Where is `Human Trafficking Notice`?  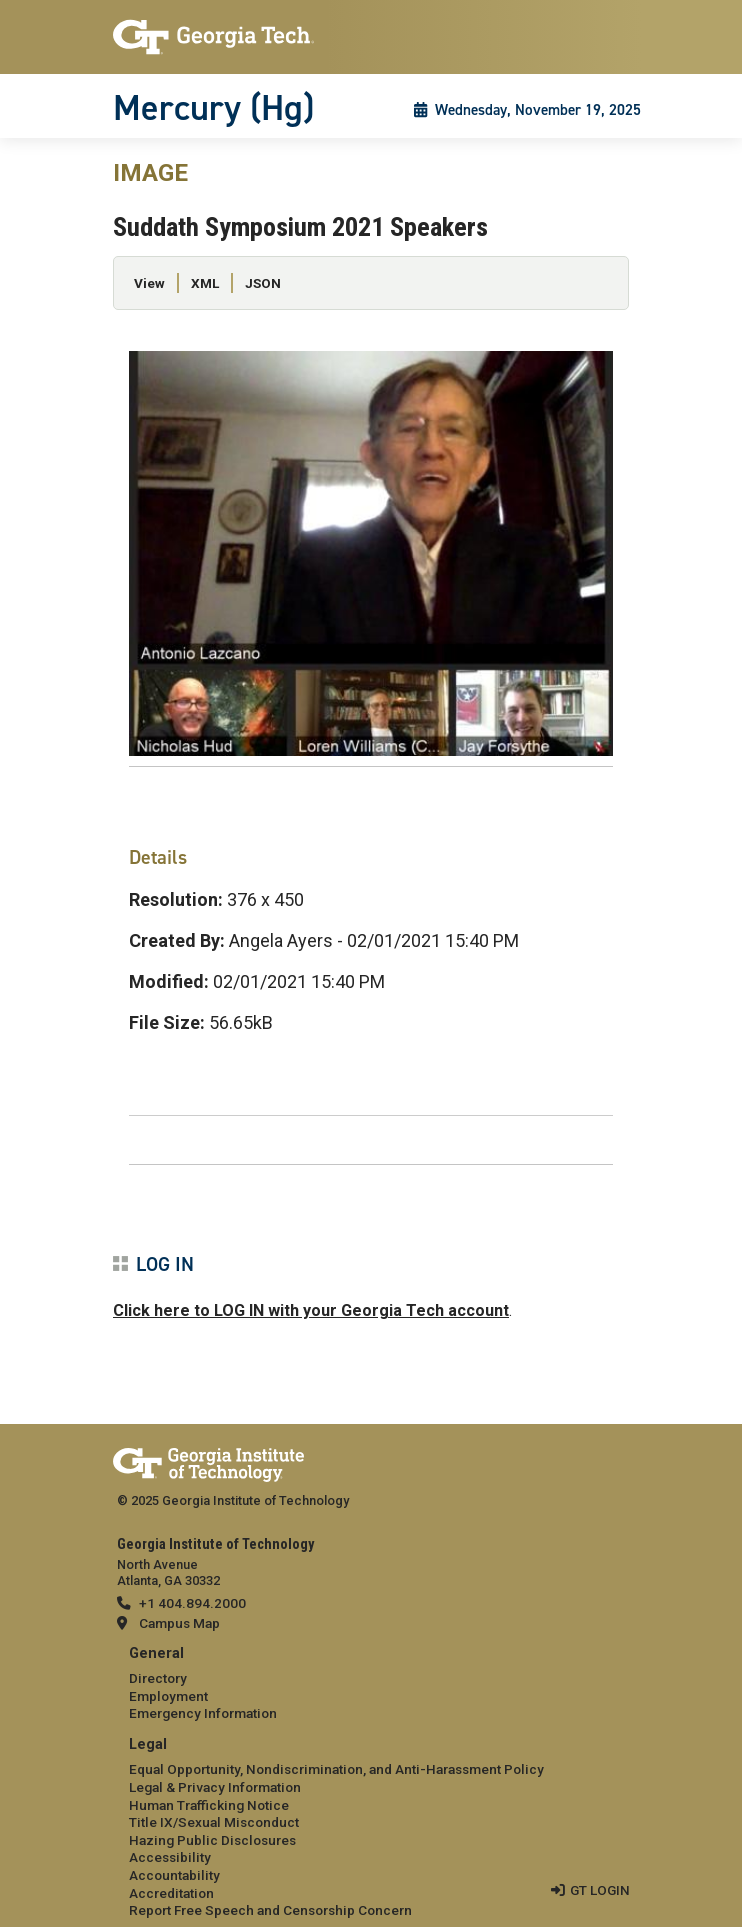
Human Trafficking Notice is located at coordinates (209, 1805).